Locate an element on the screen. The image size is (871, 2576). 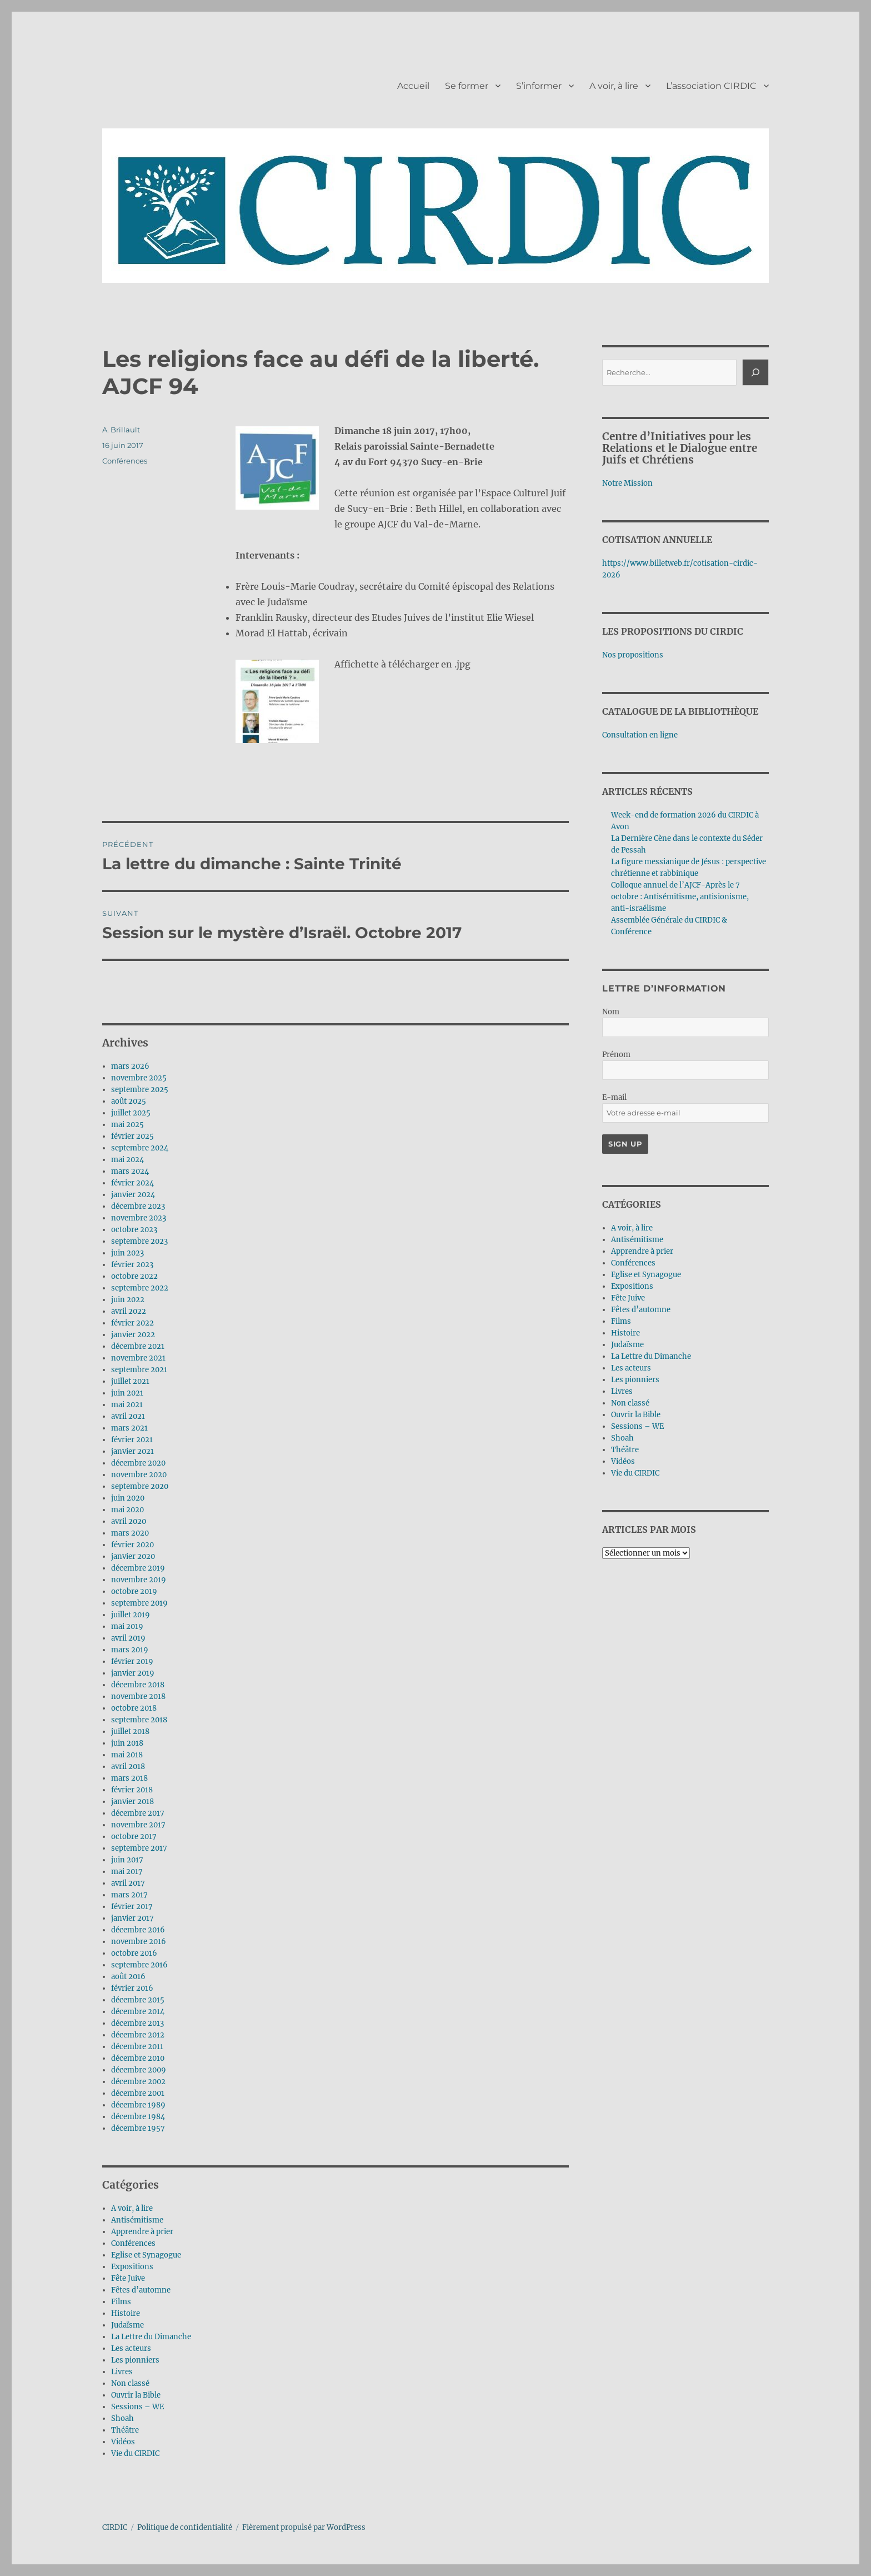
A voir, à lire is located at coordinates (613, 86).